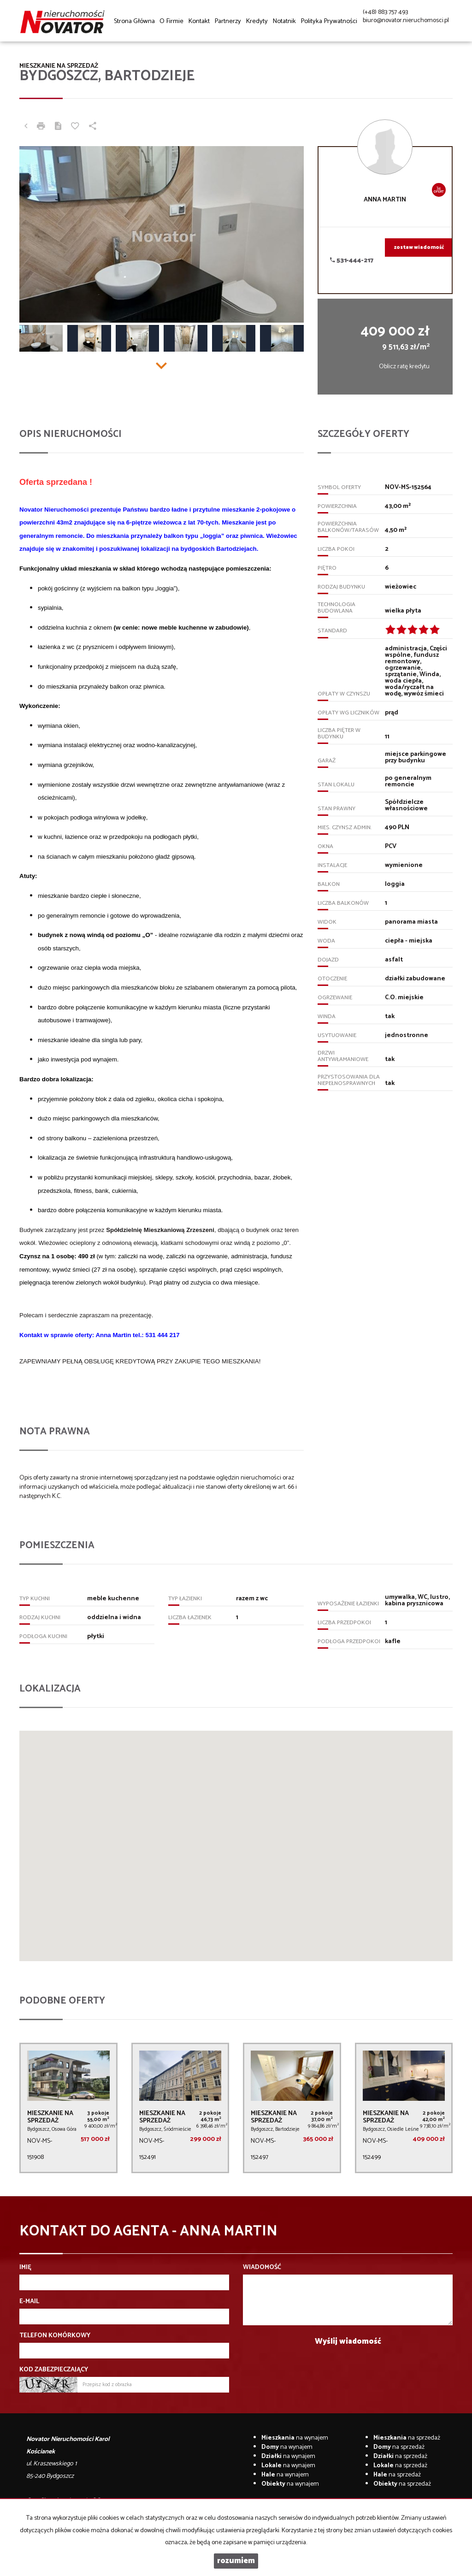 The width and height of the screenshot is (472, 2576). Describe the element at coordinates (406, 20) in the screenshot. I see `biuro@novator.nieruchomosci.pl` at that location.